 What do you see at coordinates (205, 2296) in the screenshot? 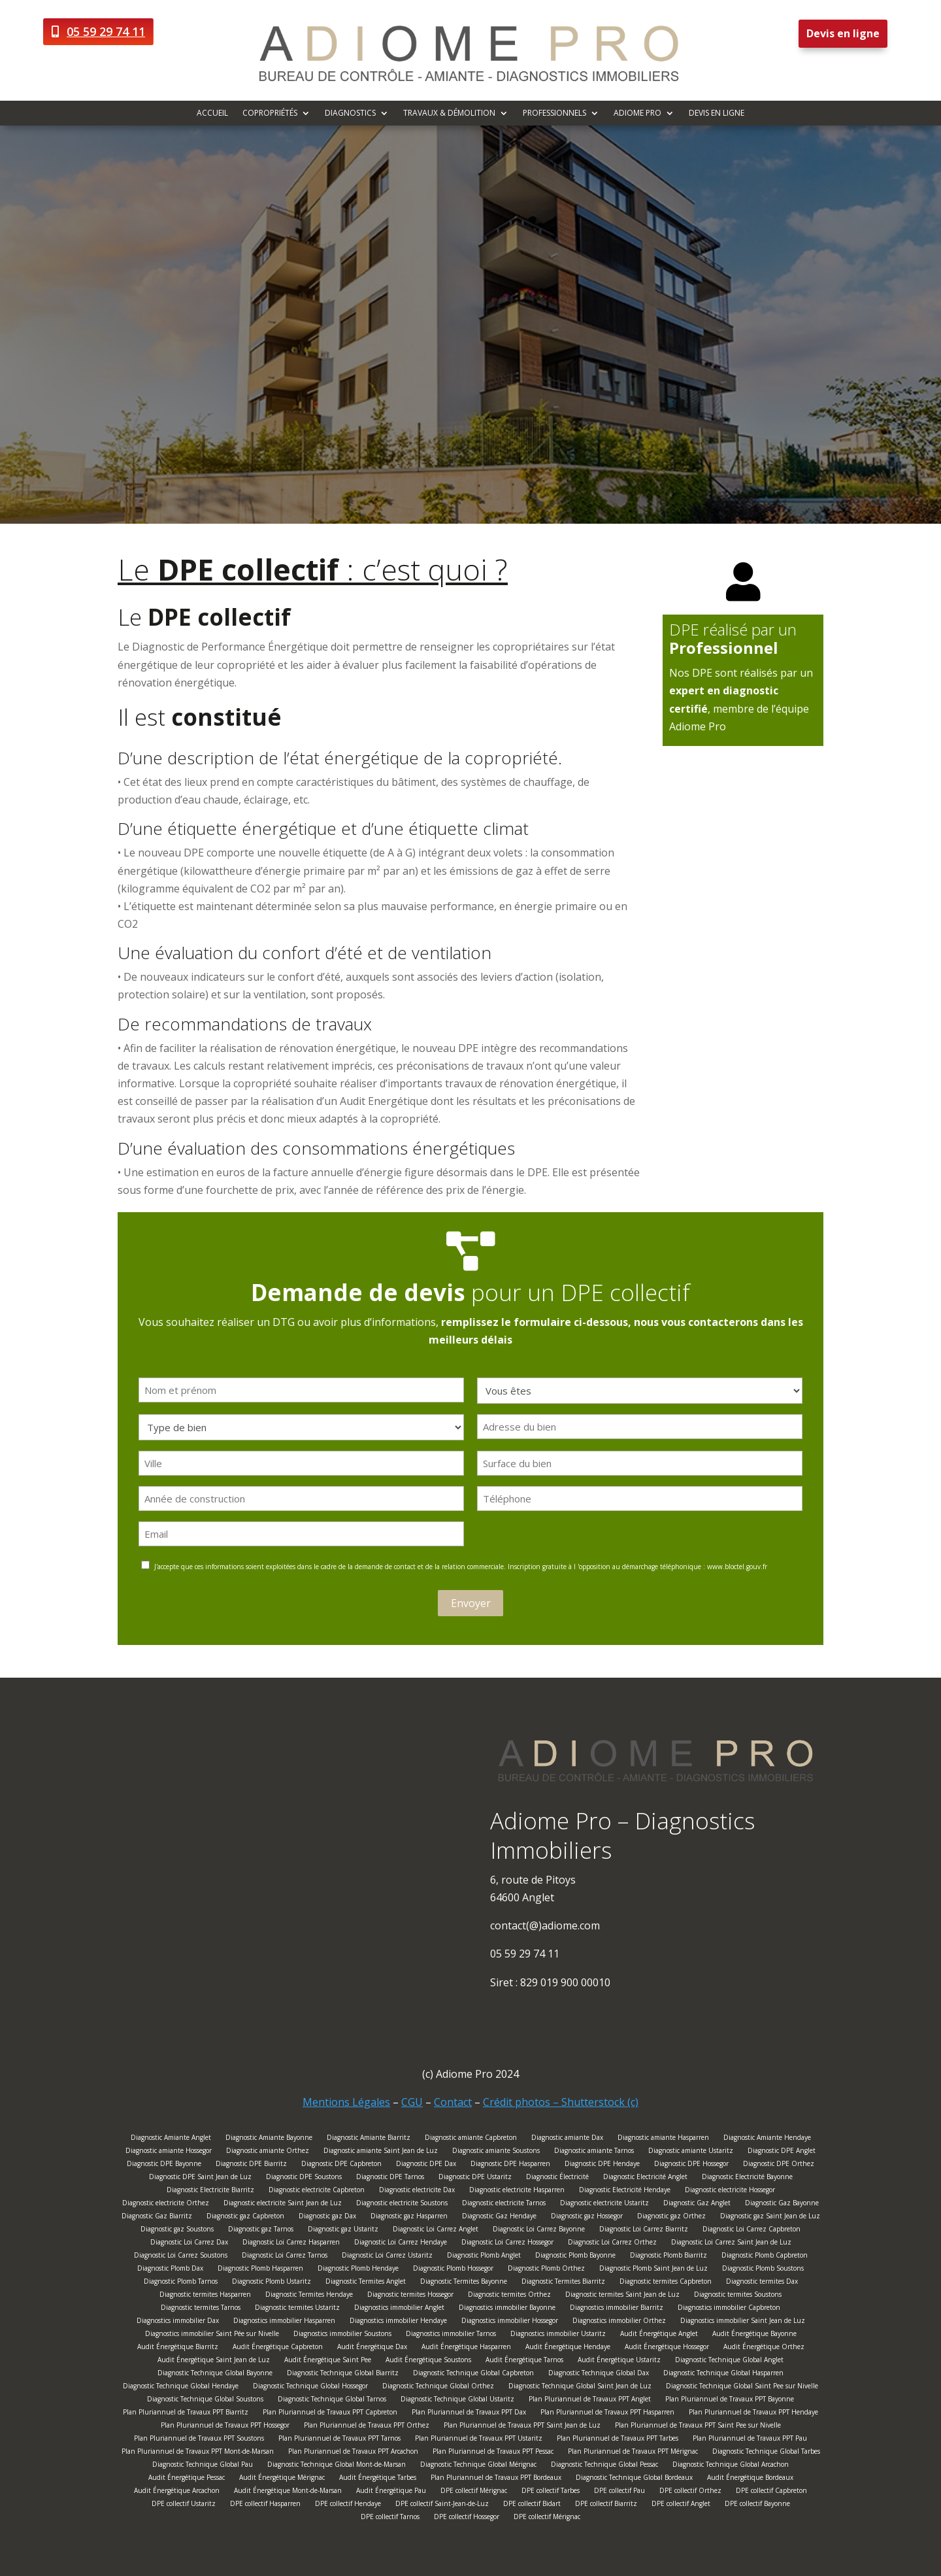
I see `Diagnostic termites Hasparren` at bounding box center [205, 2296].